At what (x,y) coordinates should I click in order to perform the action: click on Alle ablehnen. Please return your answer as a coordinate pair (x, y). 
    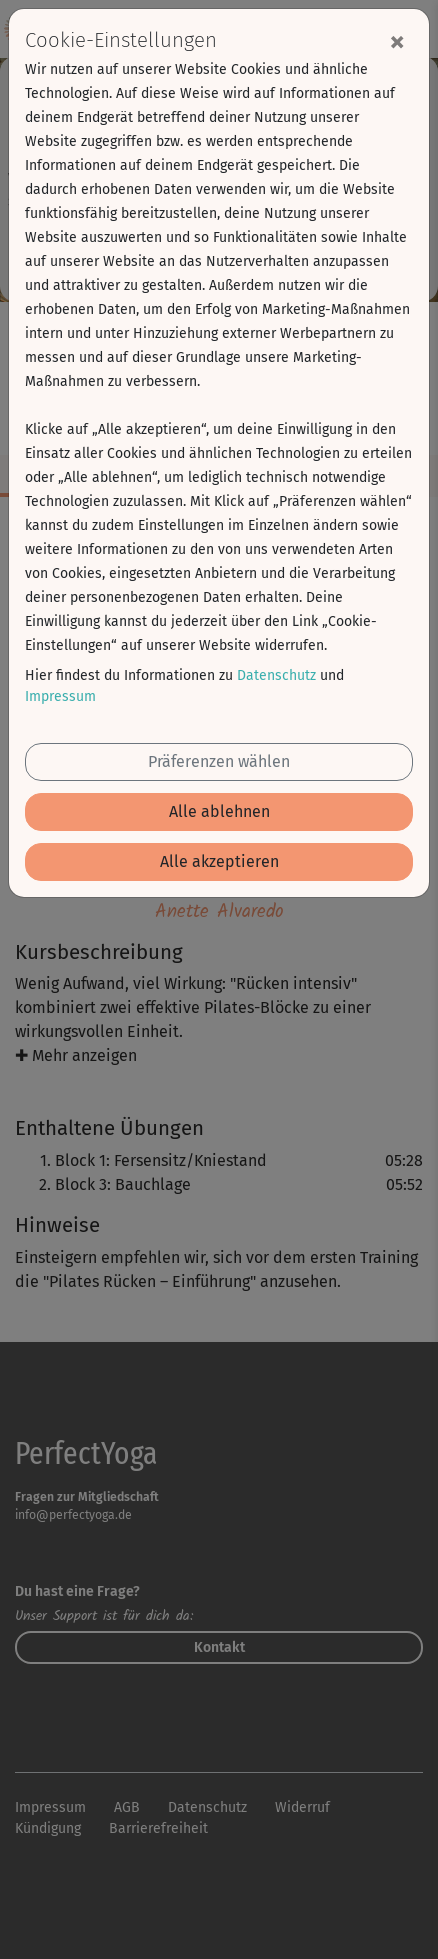
    Looking at the image, I should click on (219, 811).